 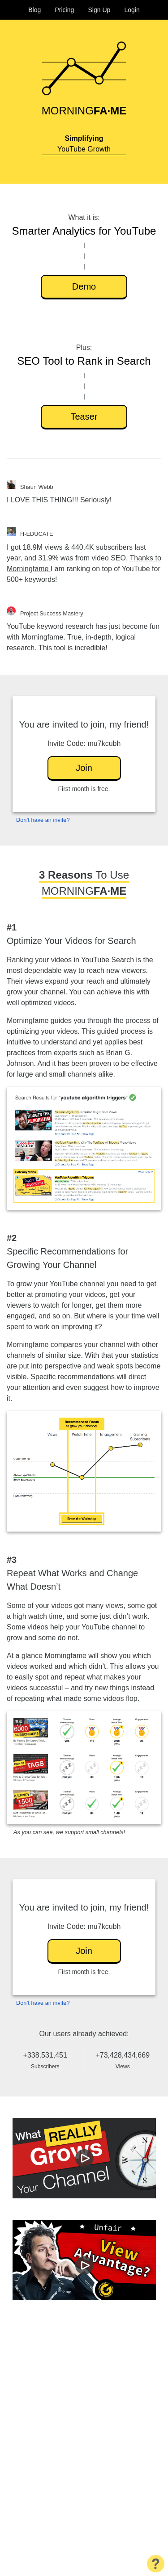 What do you see at coordinates (34, 9) in the screenshot?
I see `Blog` at bounding box center [34, 9].